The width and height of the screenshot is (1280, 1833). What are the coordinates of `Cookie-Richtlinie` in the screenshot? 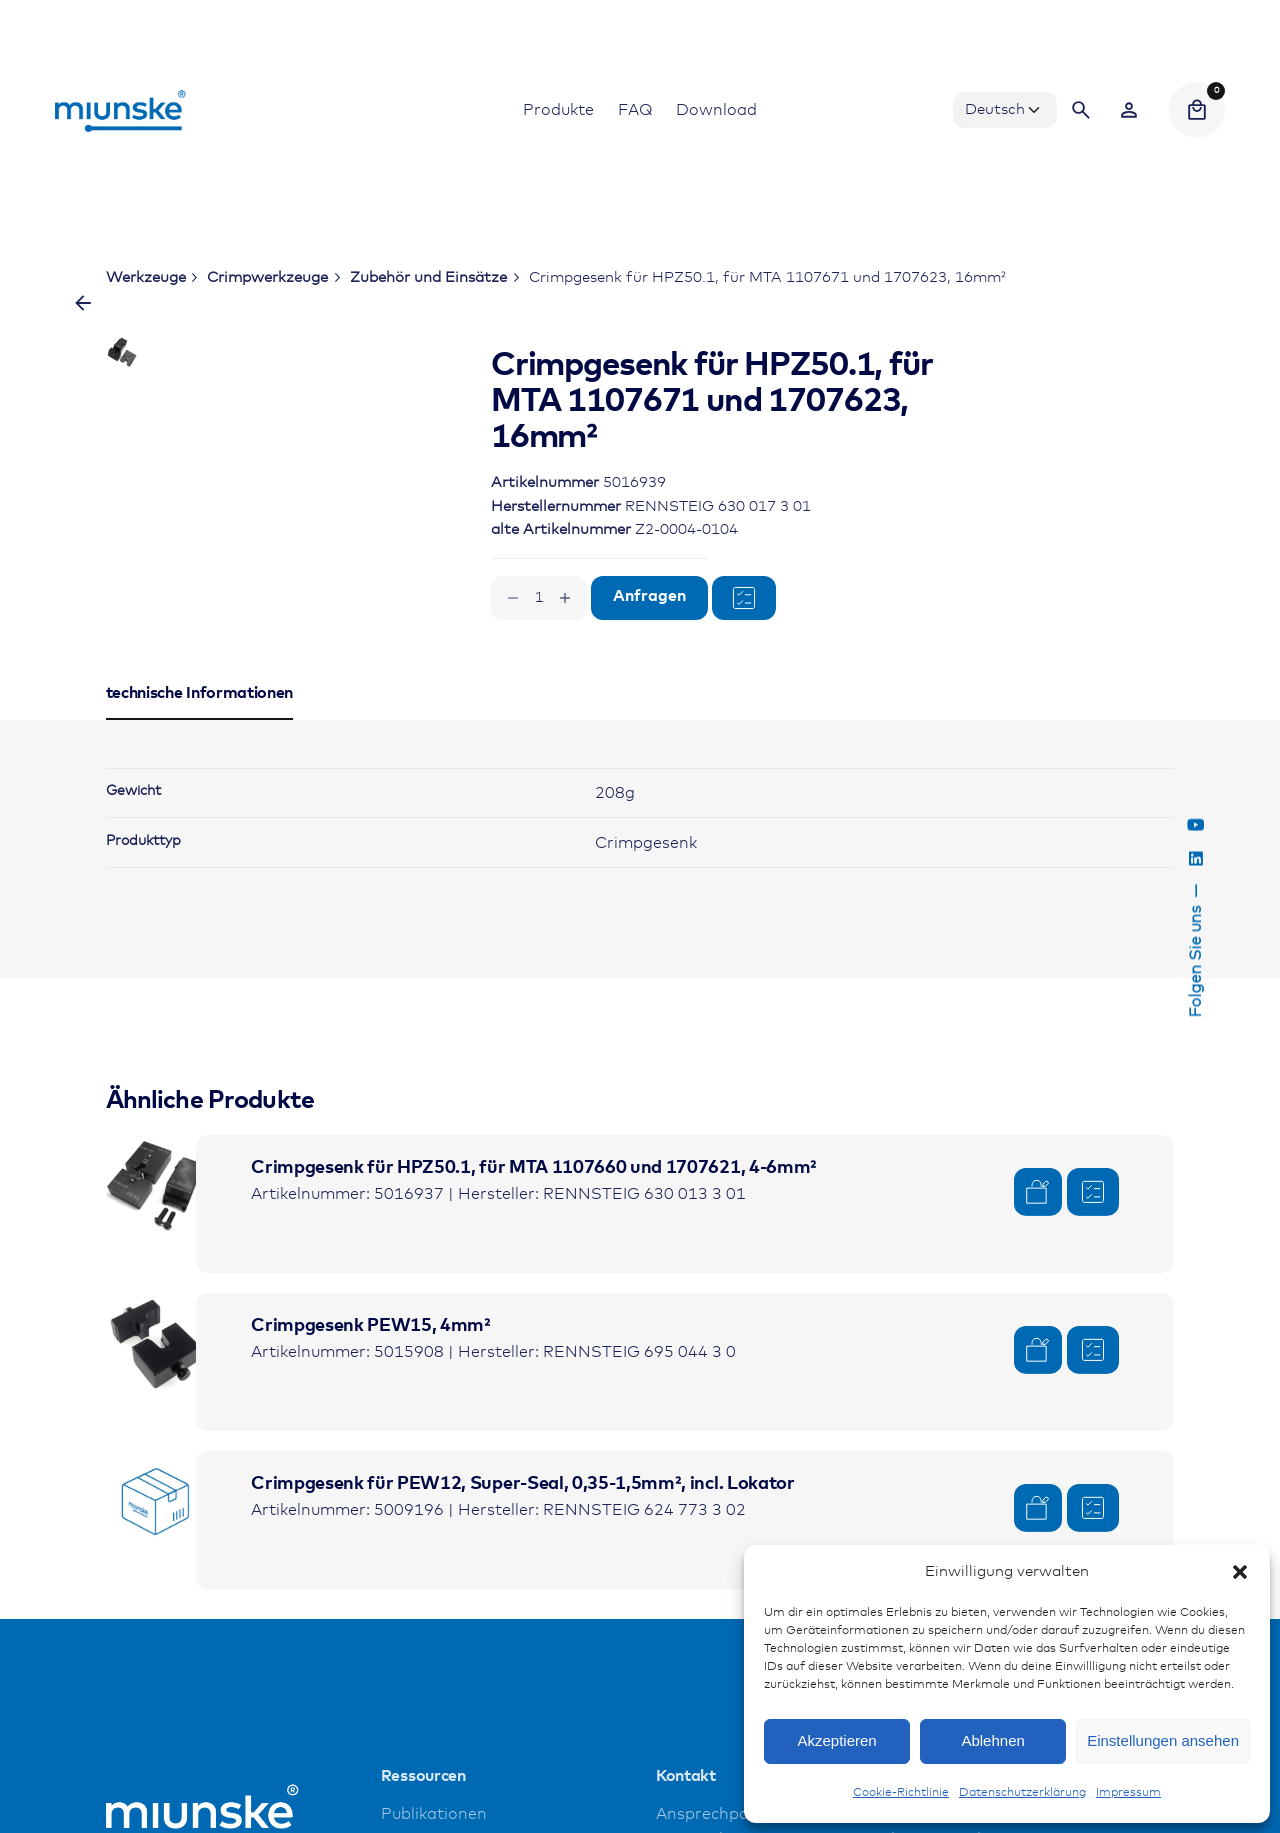 It's located at (901, 1793).